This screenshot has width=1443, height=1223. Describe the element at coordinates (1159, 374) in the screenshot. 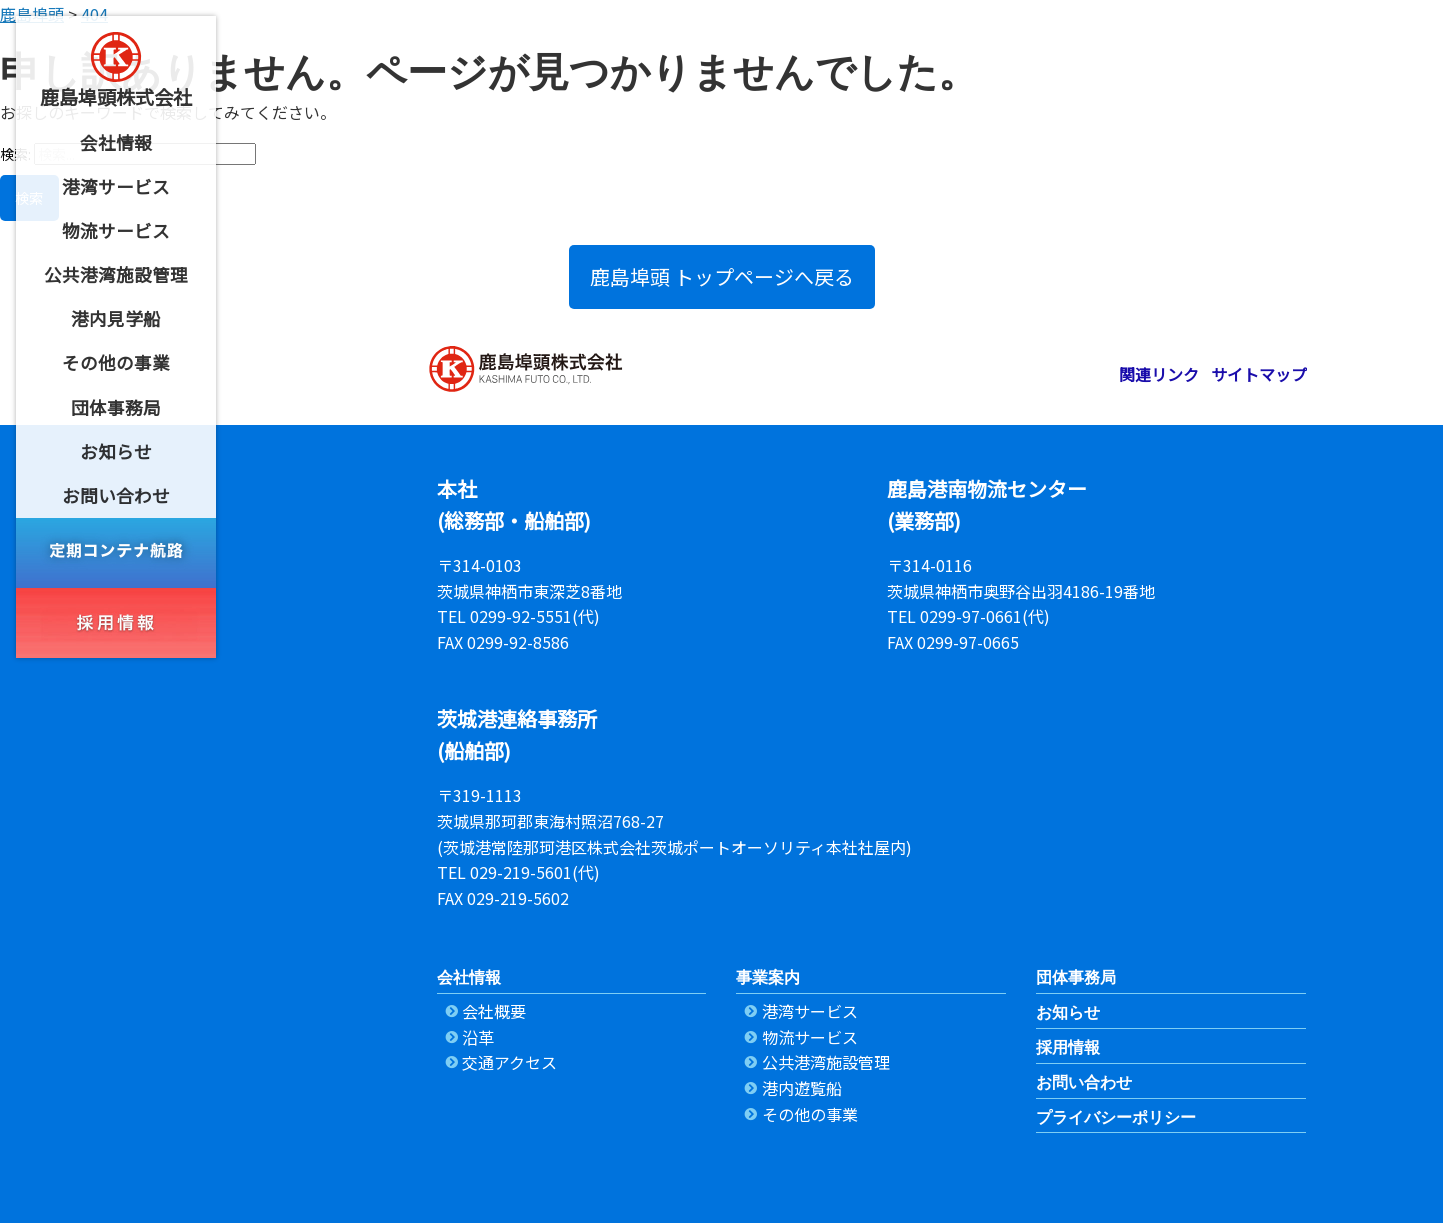

I see `関連リンク` at that location.